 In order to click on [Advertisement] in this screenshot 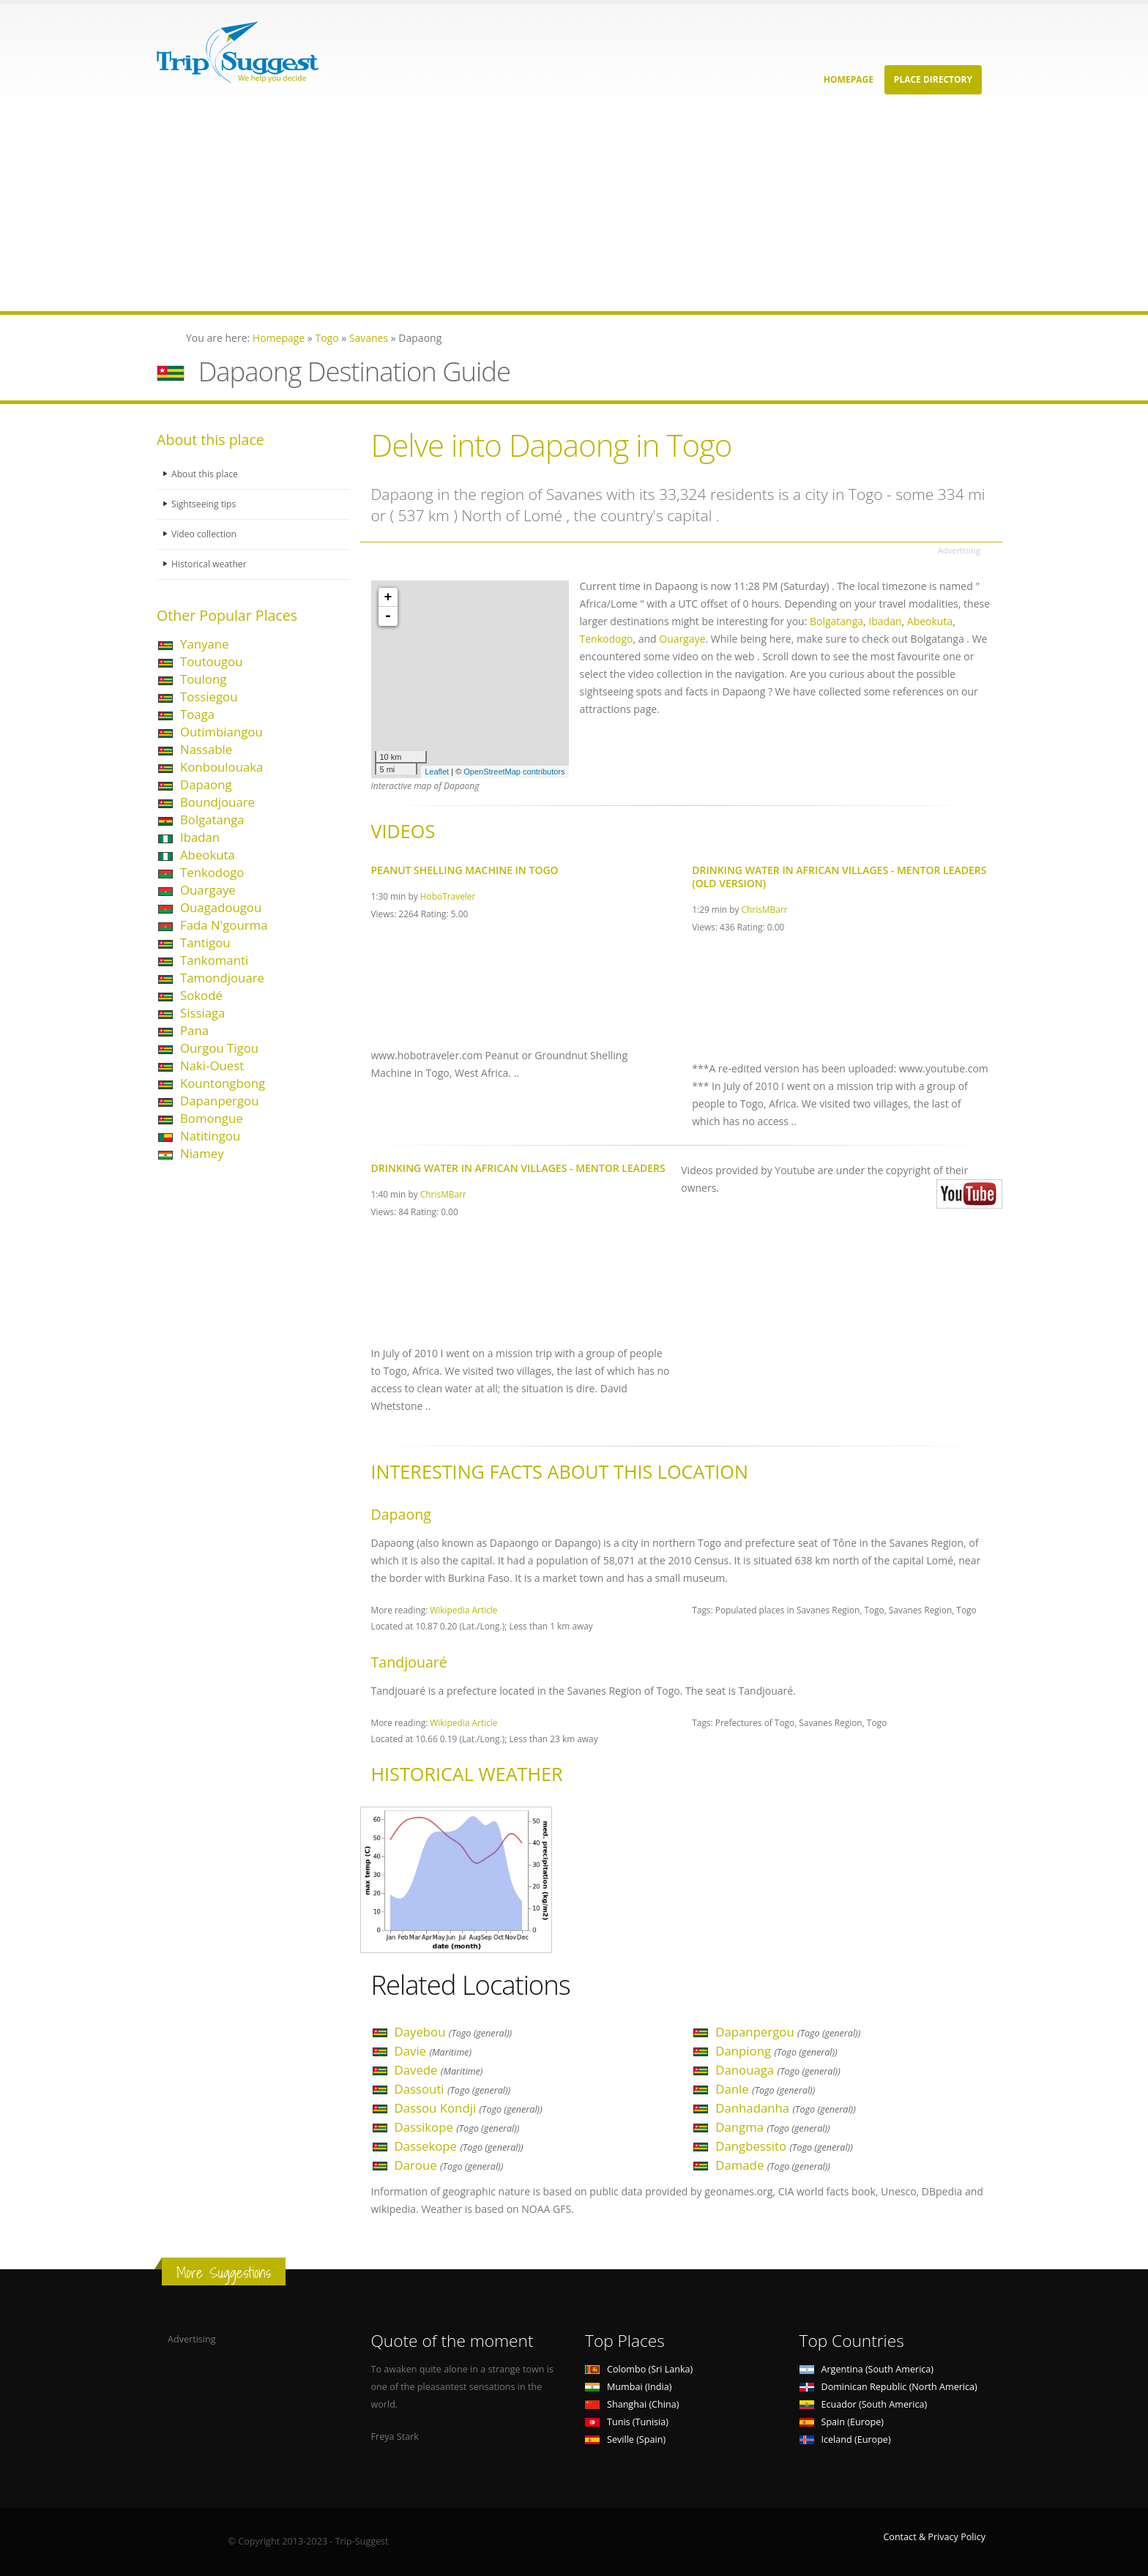, I will do `click(439, 208)`.